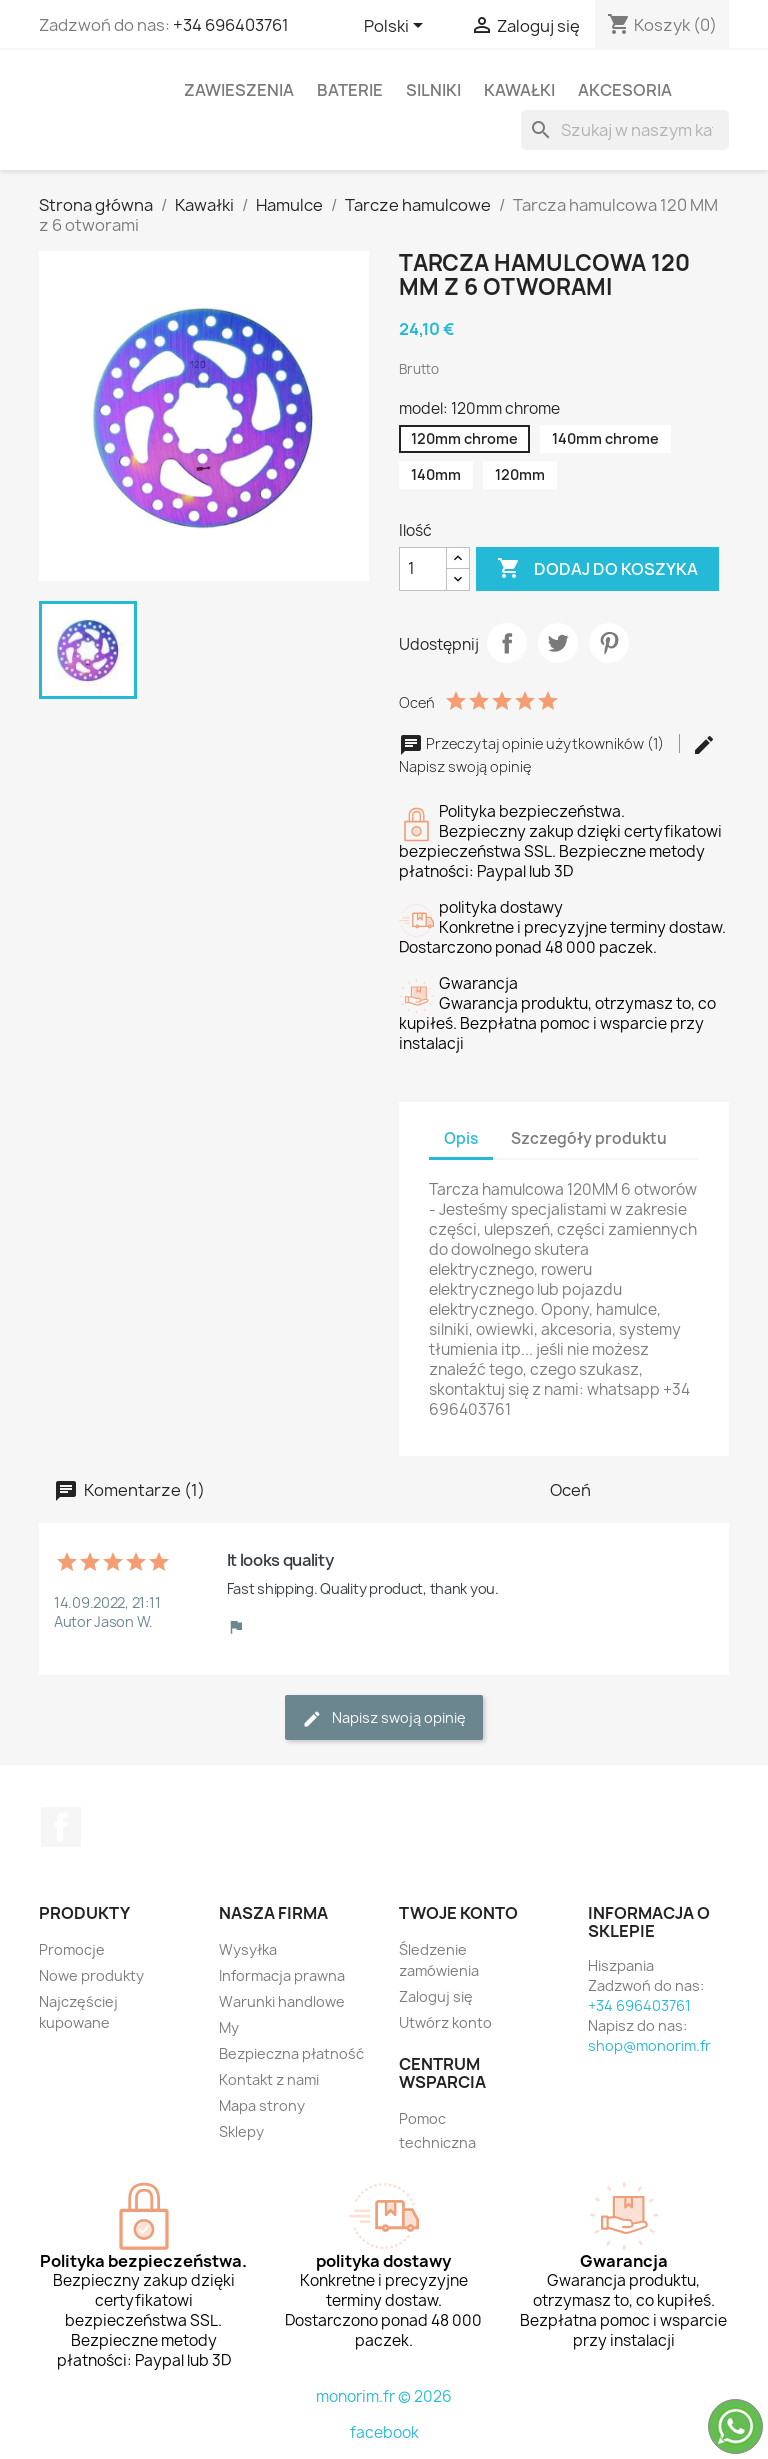  I want to click on Opis [tab], so click(461, 1138).